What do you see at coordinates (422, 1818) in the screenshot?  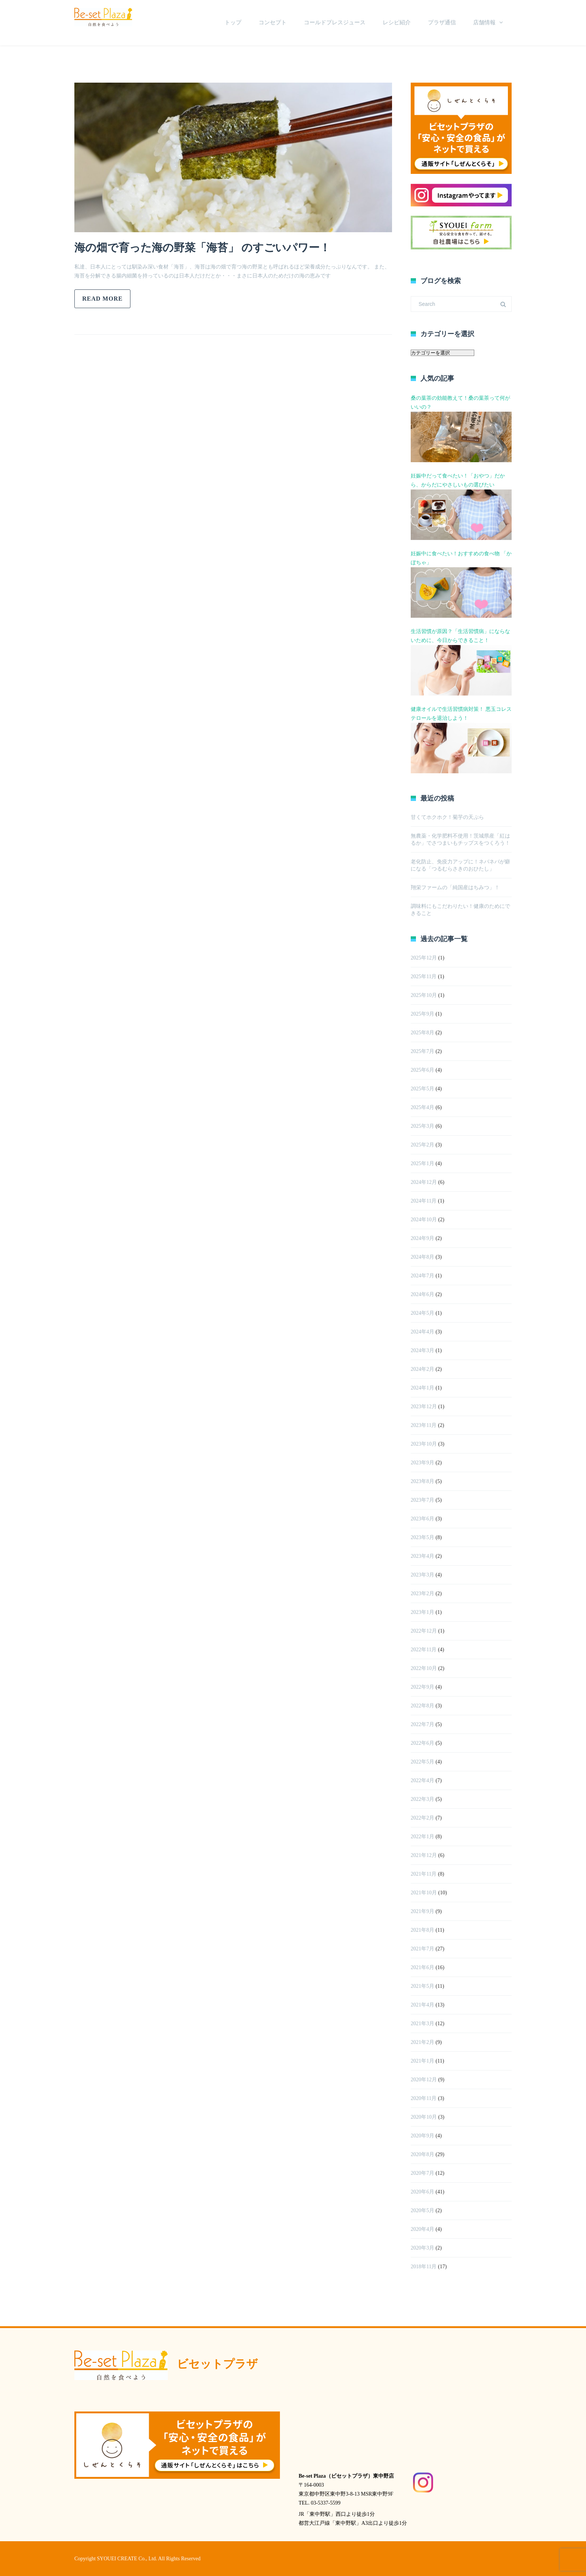 I see `2022年2月` at bounding box center [422, 1818].